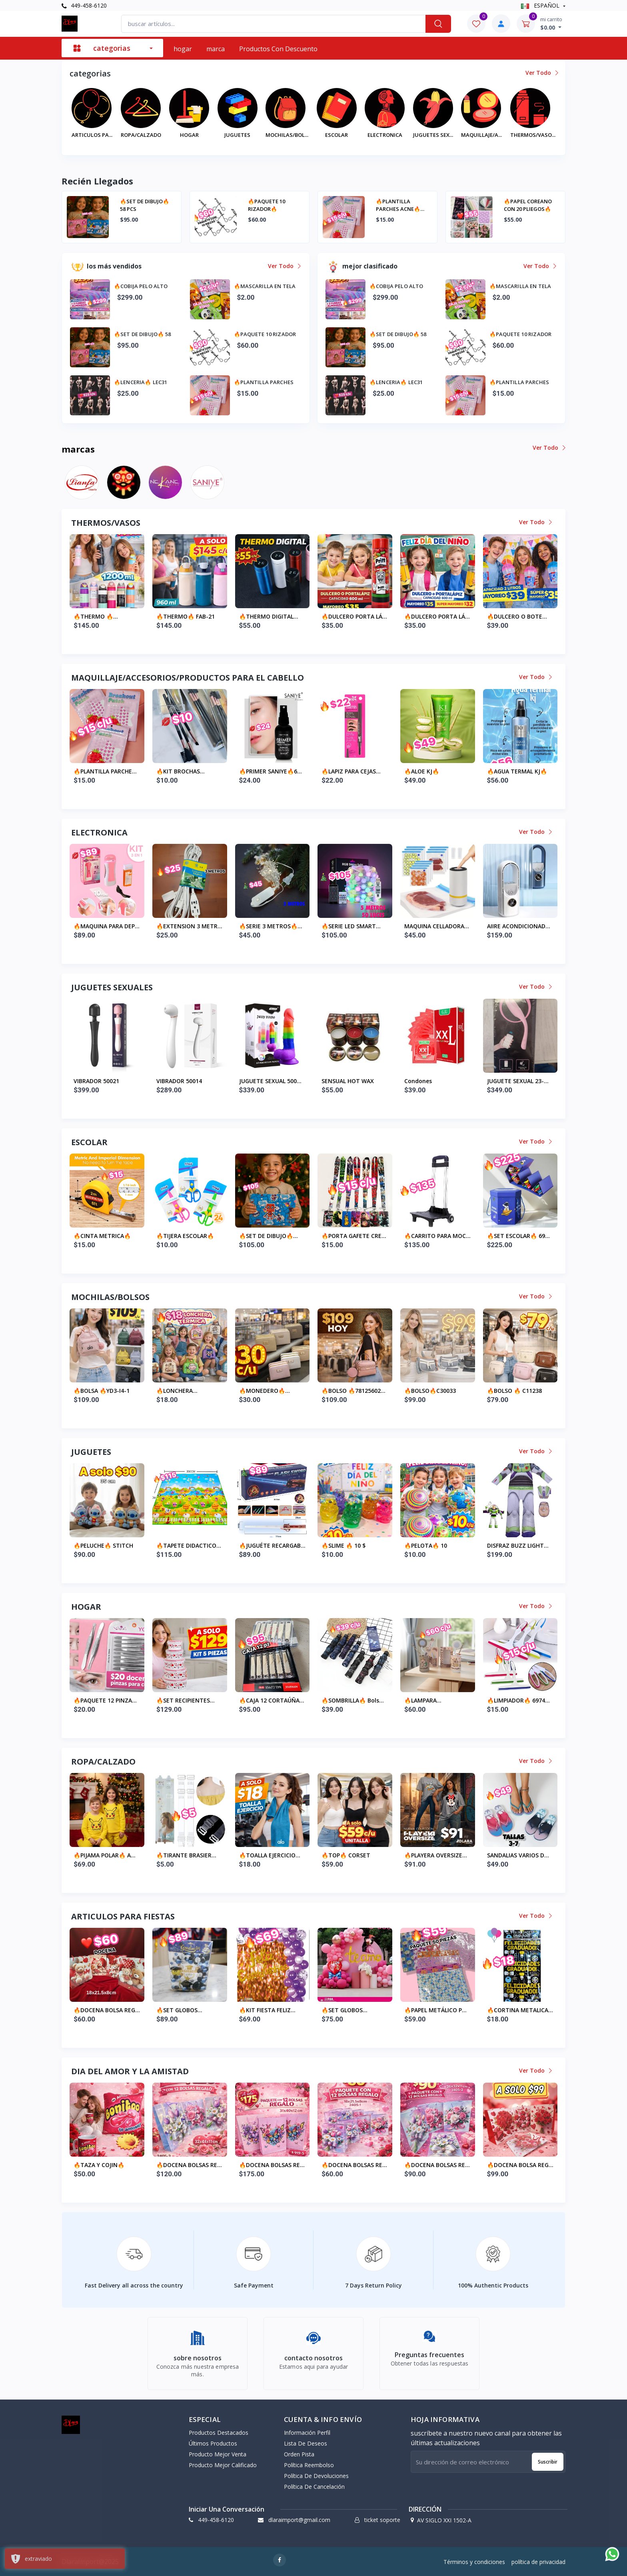 The image size is (627, 2576). What do you see at coordinates (352, 1700) in the screenshot?
I see `🔥SOMBRILLA🔥 bols...` at bounding box center [352, 1700].